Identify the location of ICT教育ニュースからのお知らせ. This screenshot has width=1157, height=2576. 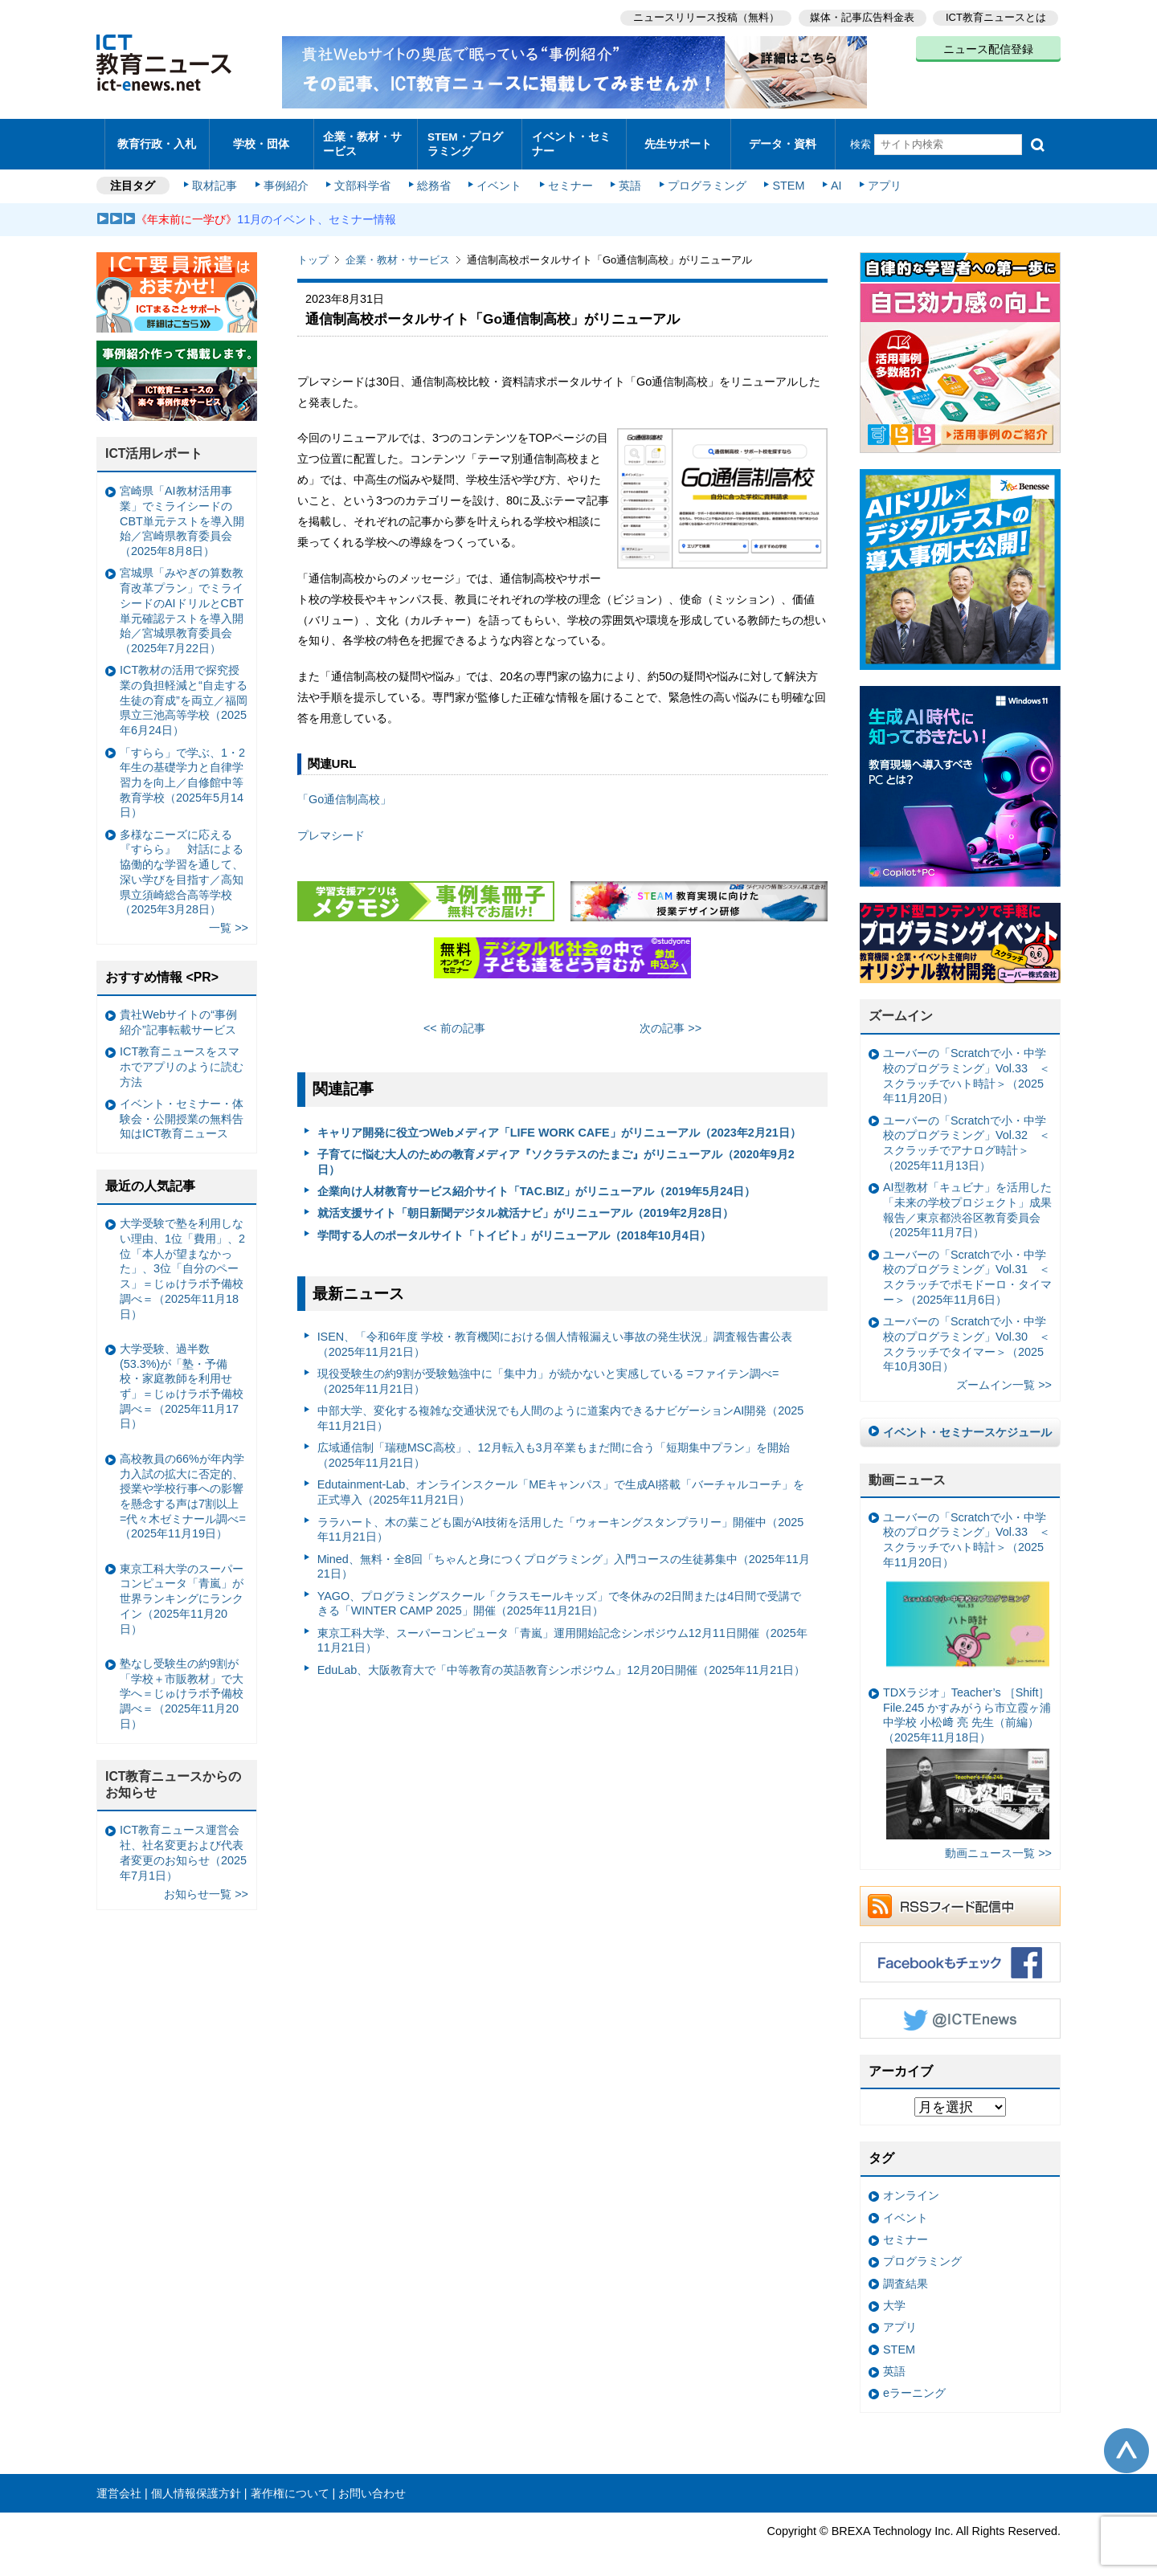
(173, 1777).